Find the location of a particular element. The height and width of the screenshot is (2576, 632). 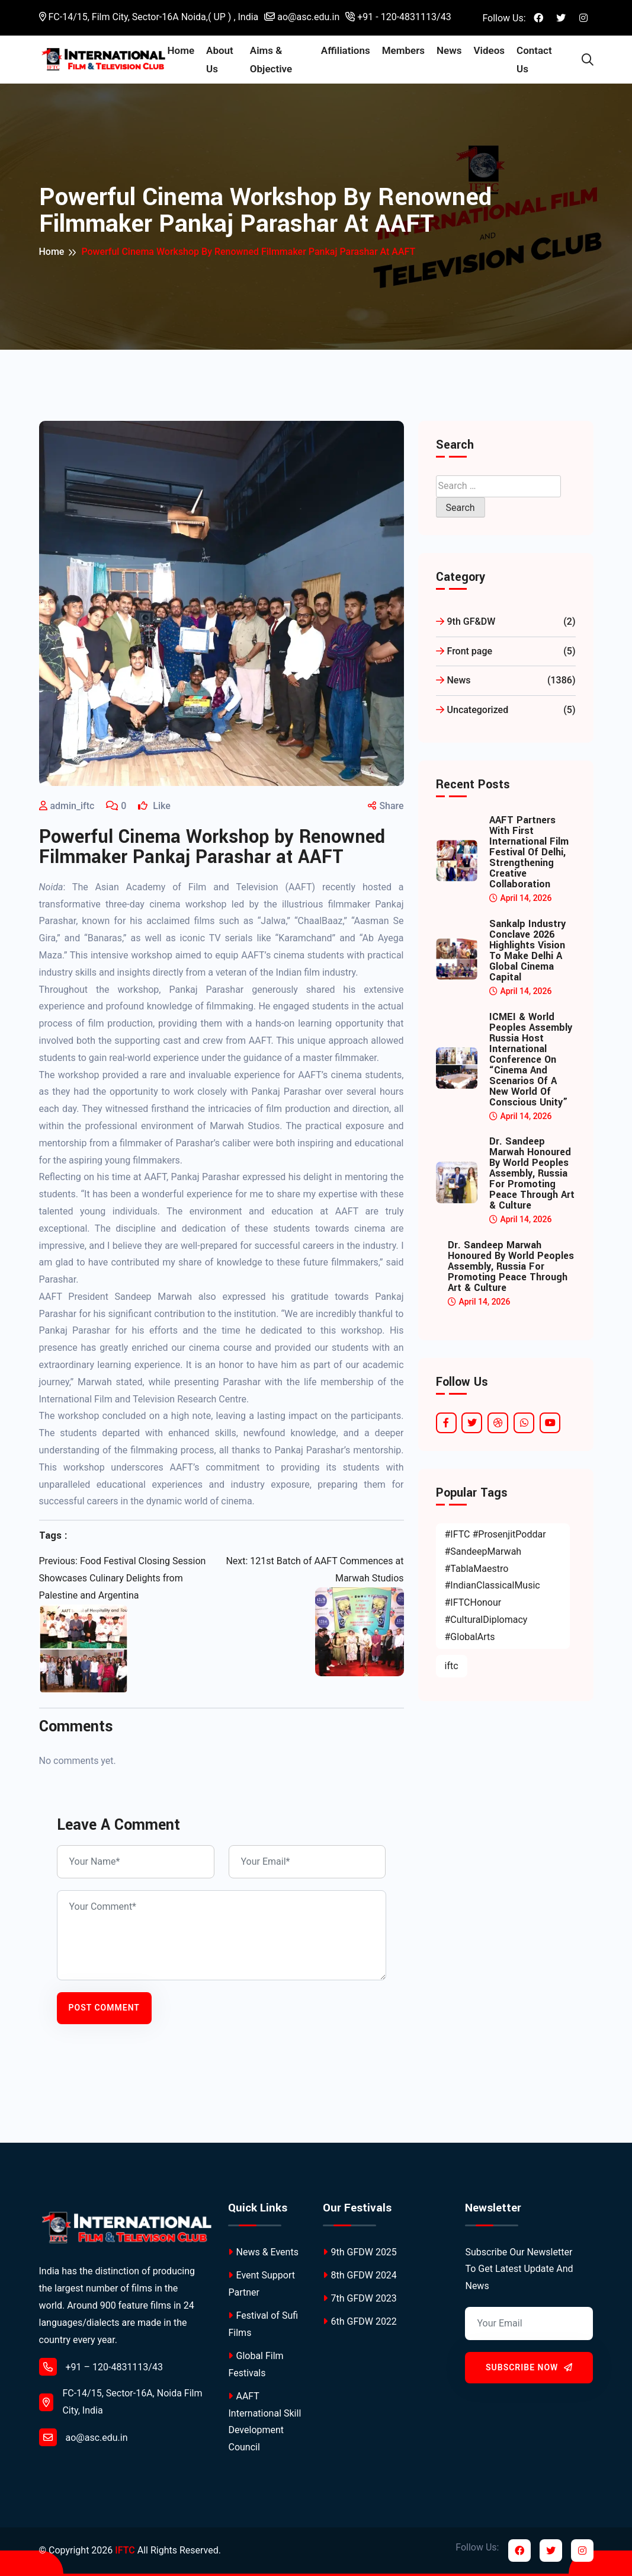

Post Comment is located at coordinates (104, 2007).